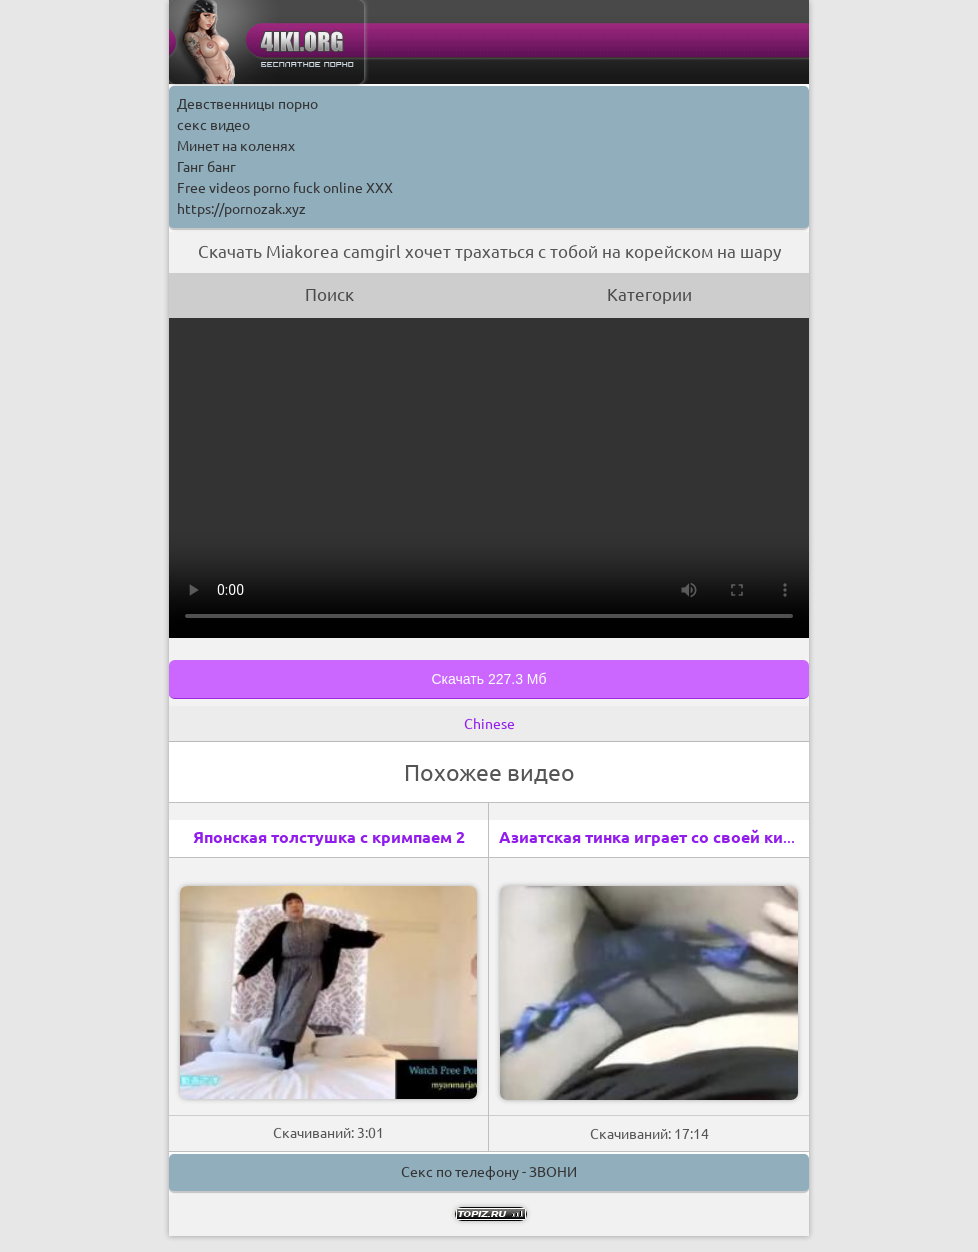 Image resolution: width=978 pixels, height=1252 pixels. Describe the element at coordinates (649, 294) in the screenshot. I see `Категории` at that location.